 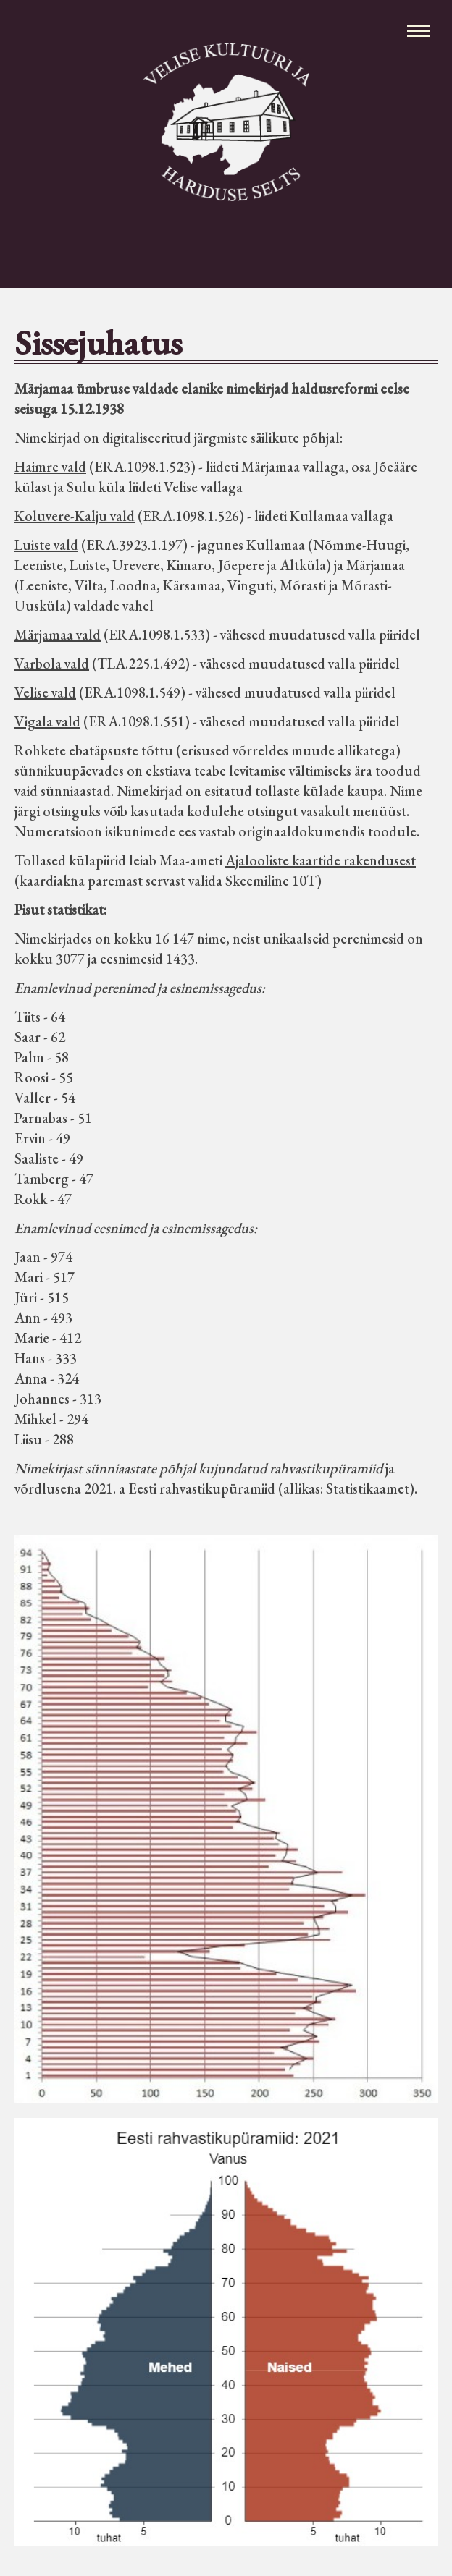 What do you see at coordinates (46, 544) in the screenshot?
I see `Luiste vald` at bounding box center [46, 544].